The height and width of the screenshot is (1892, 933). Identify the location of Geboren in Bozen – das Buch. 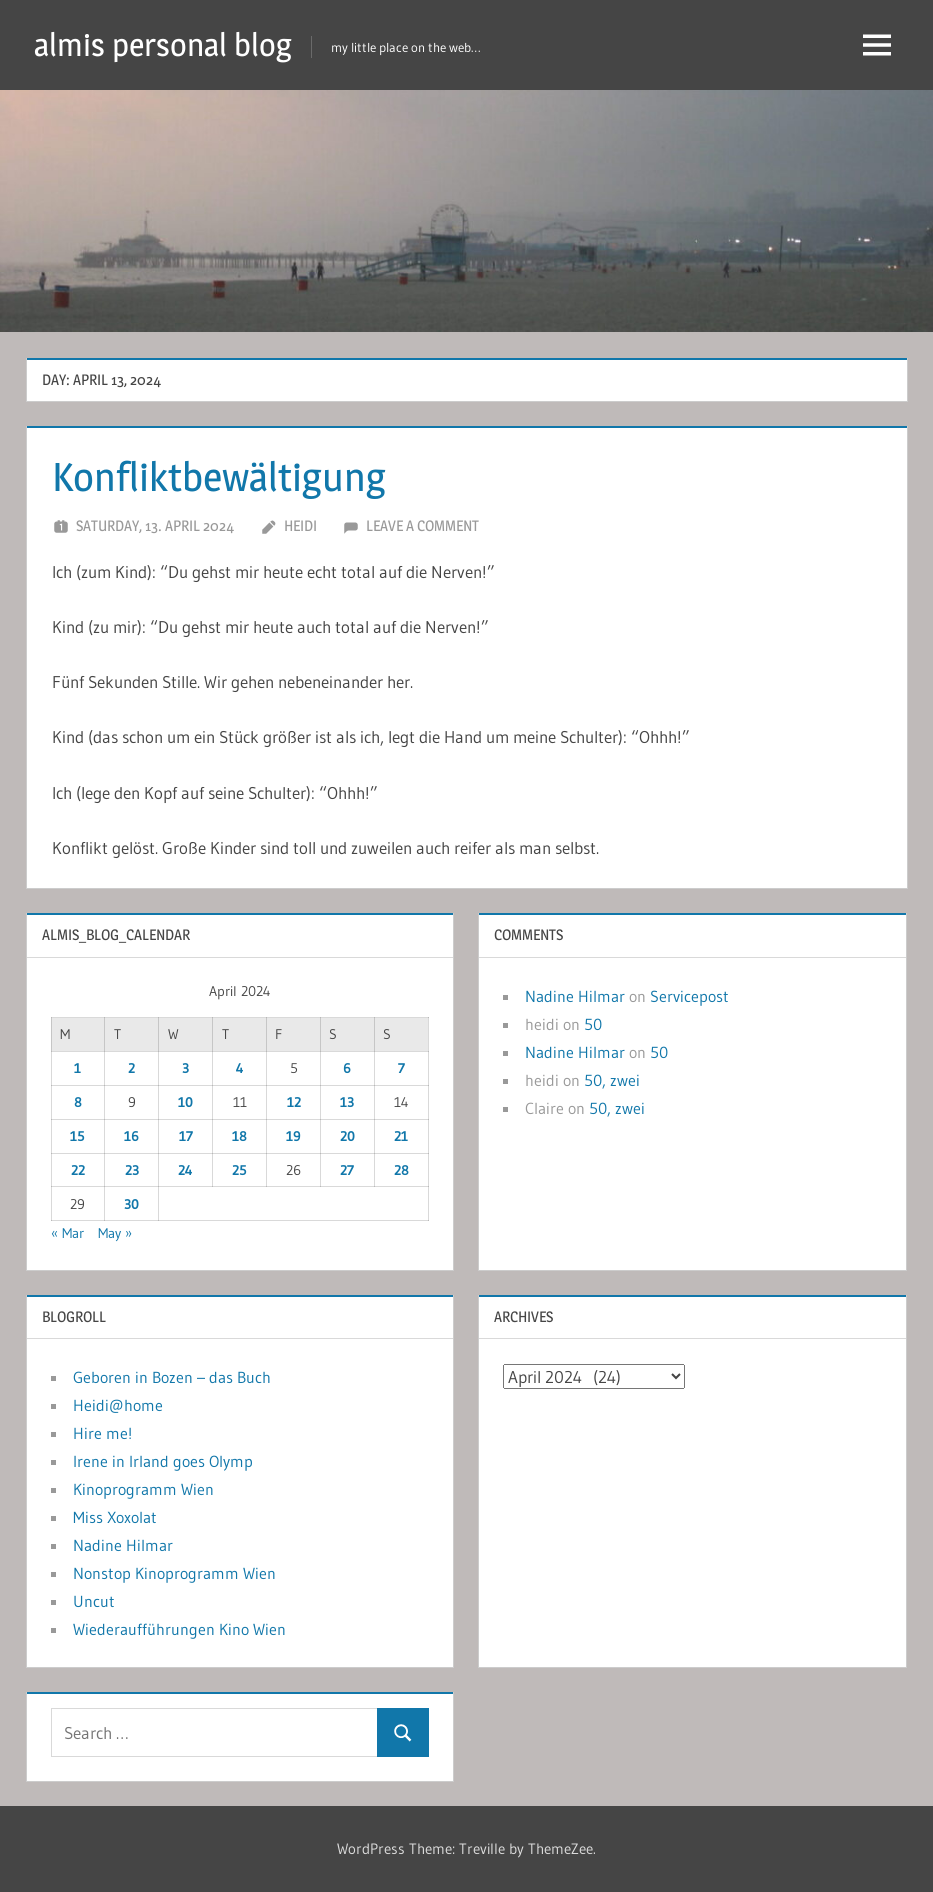
(172, 1377).